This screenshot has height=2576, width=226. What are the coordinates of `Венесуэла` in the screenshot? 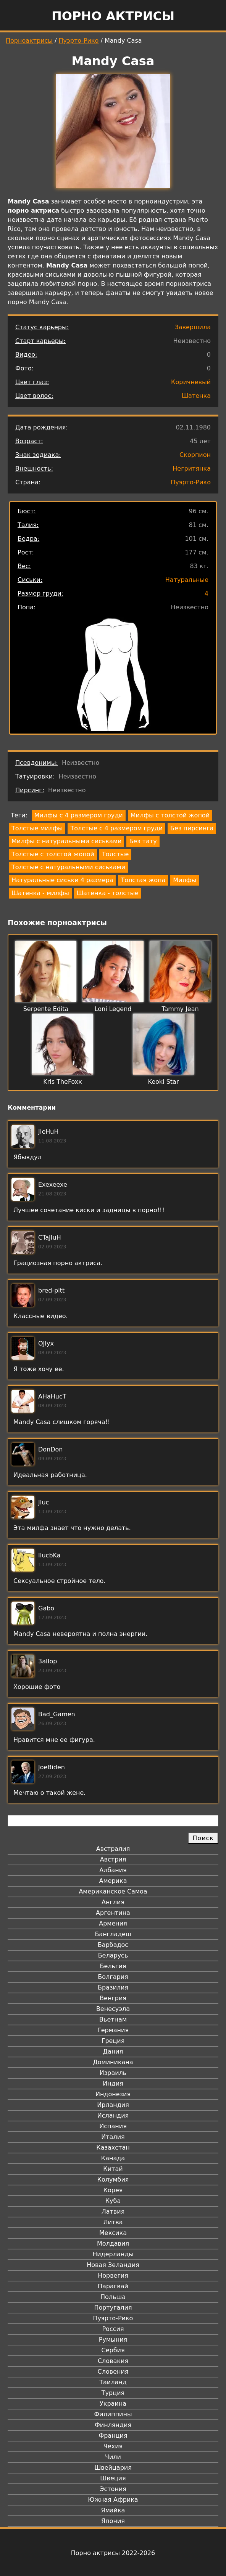 It's located at (113, 2008).